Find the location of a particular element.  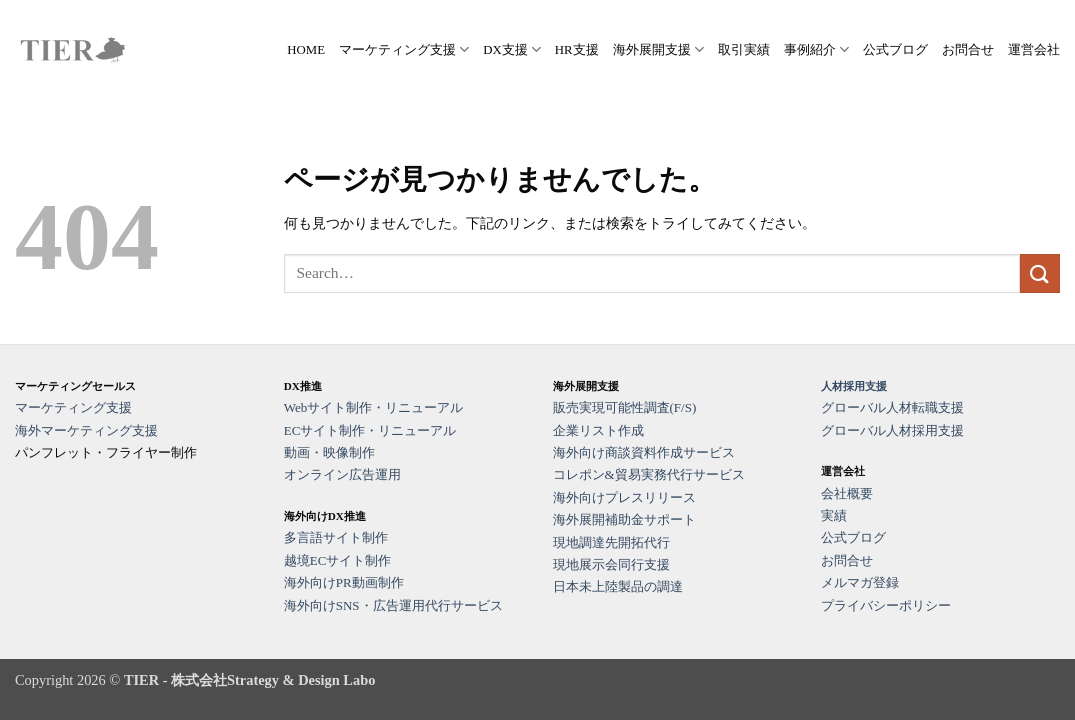

グローバル人材採用支援 is located at coordinates (892, 430).